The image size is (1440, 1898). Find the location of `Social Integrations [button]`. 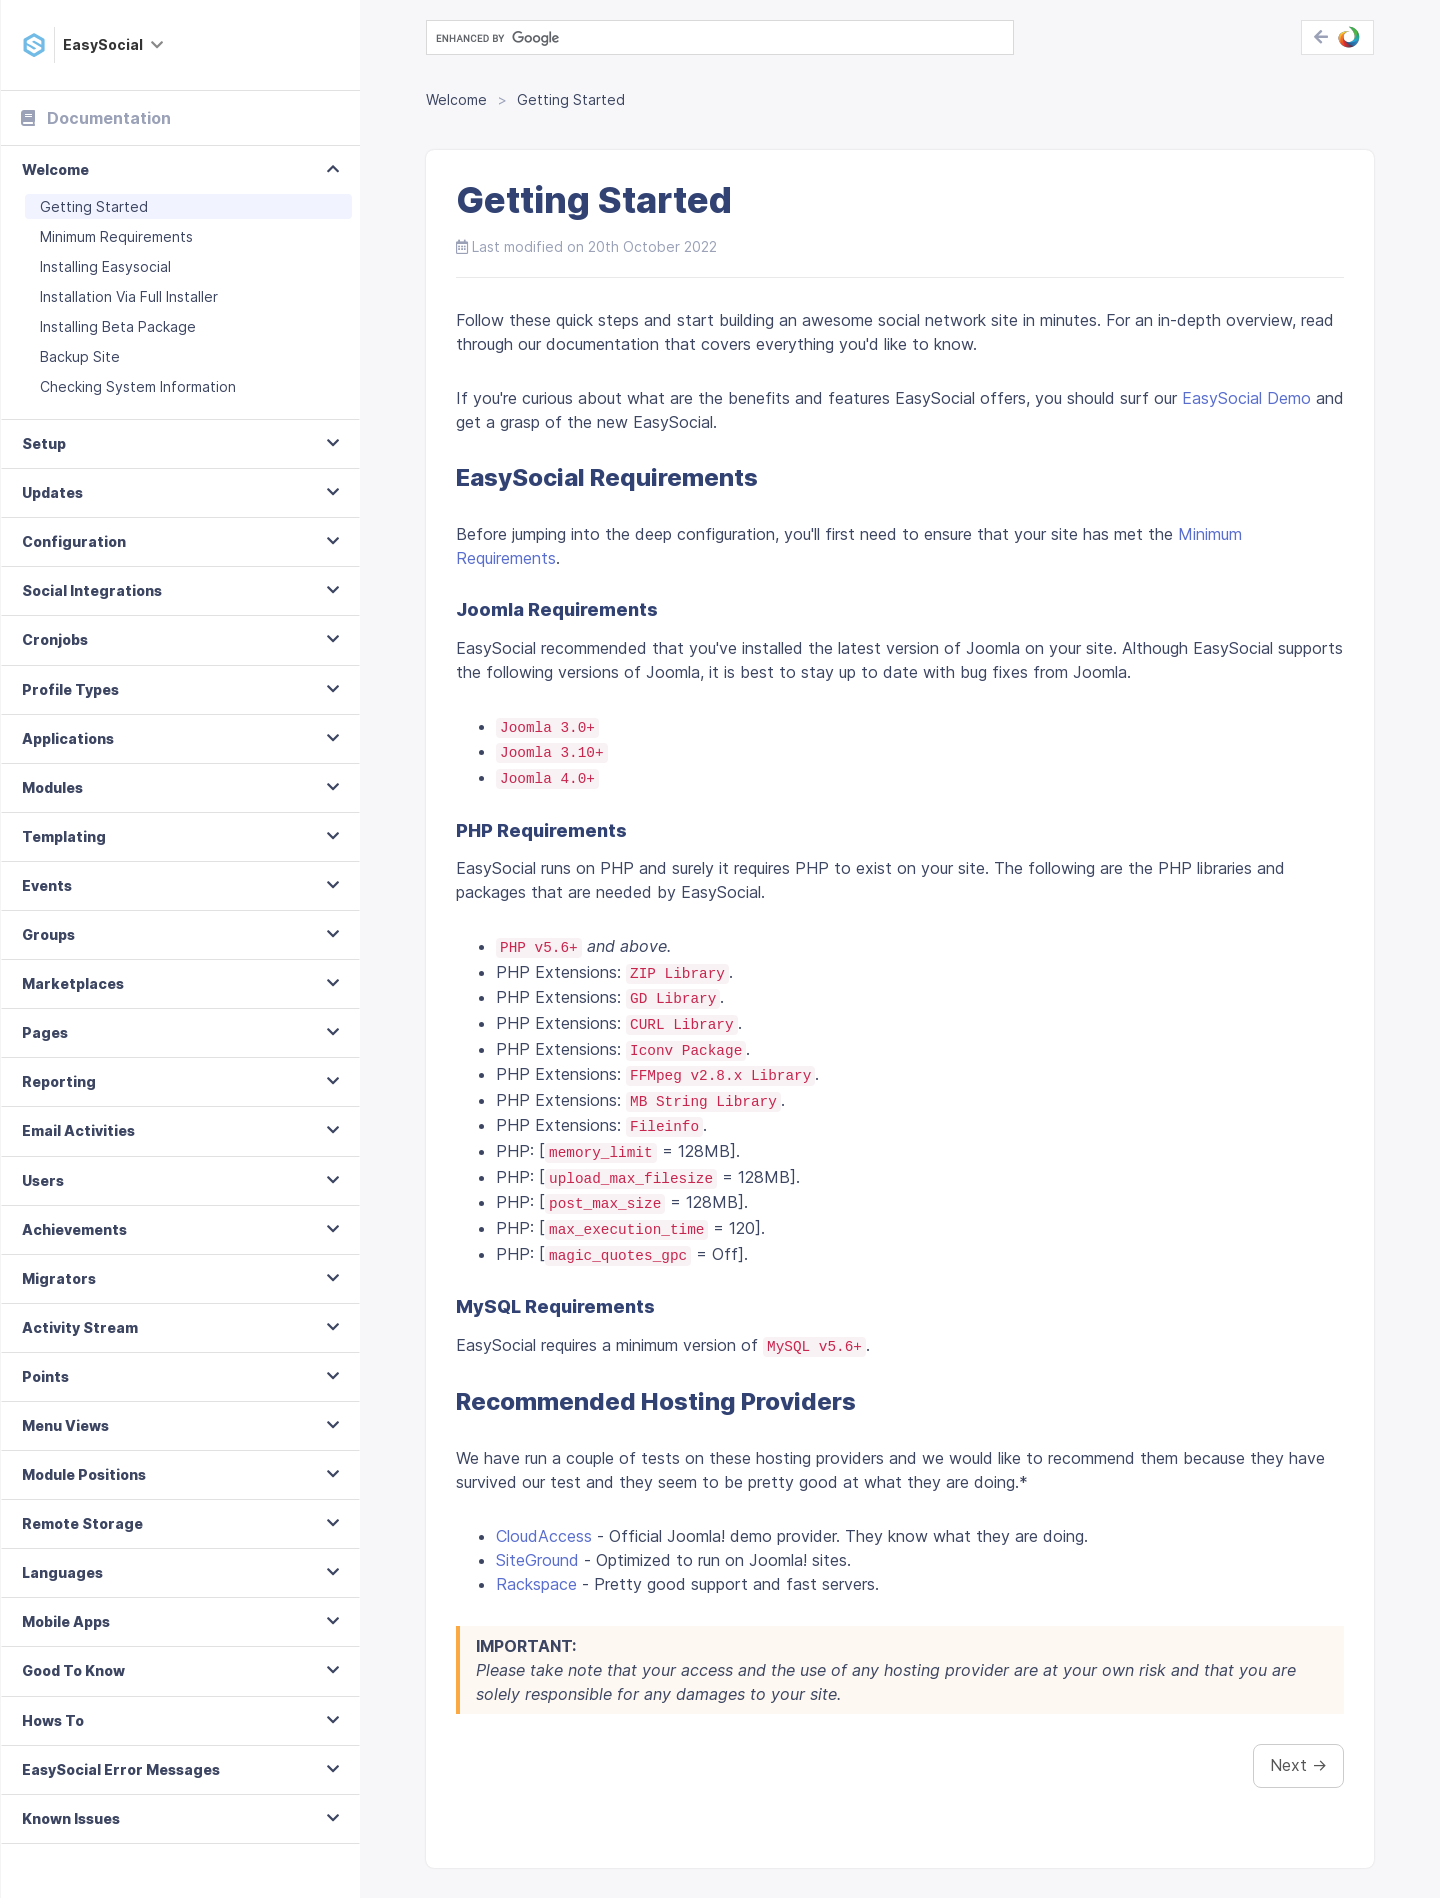

Social Integrations [button] is located at coordinates (92, 590).